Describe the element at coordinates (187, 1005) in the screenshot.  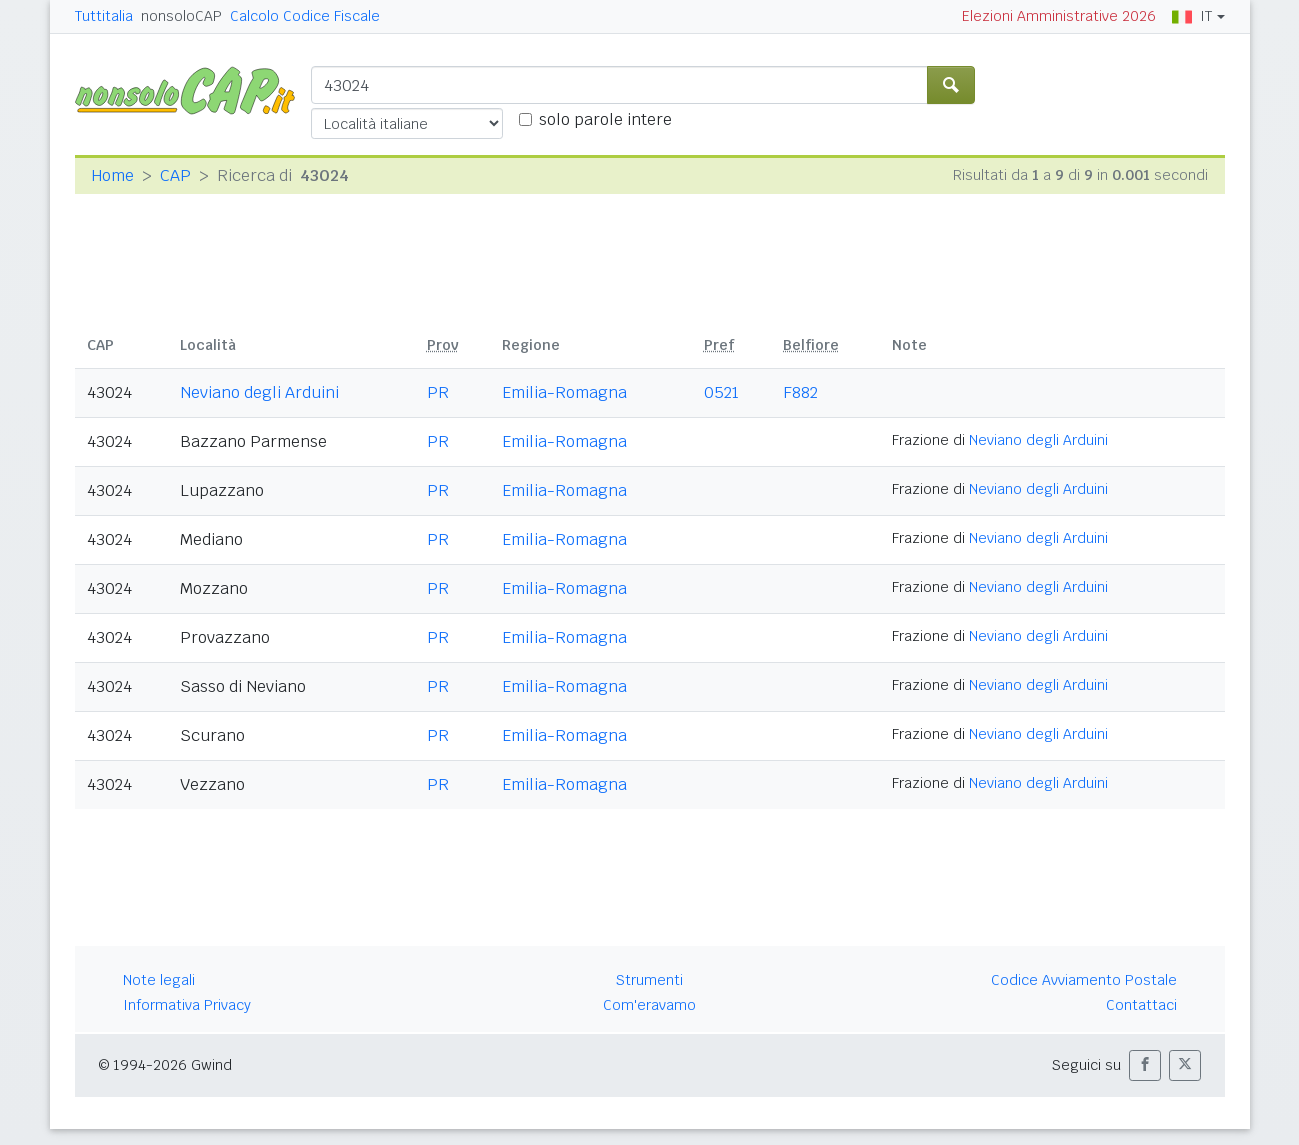
I see `Informativa Privacy` at that location.